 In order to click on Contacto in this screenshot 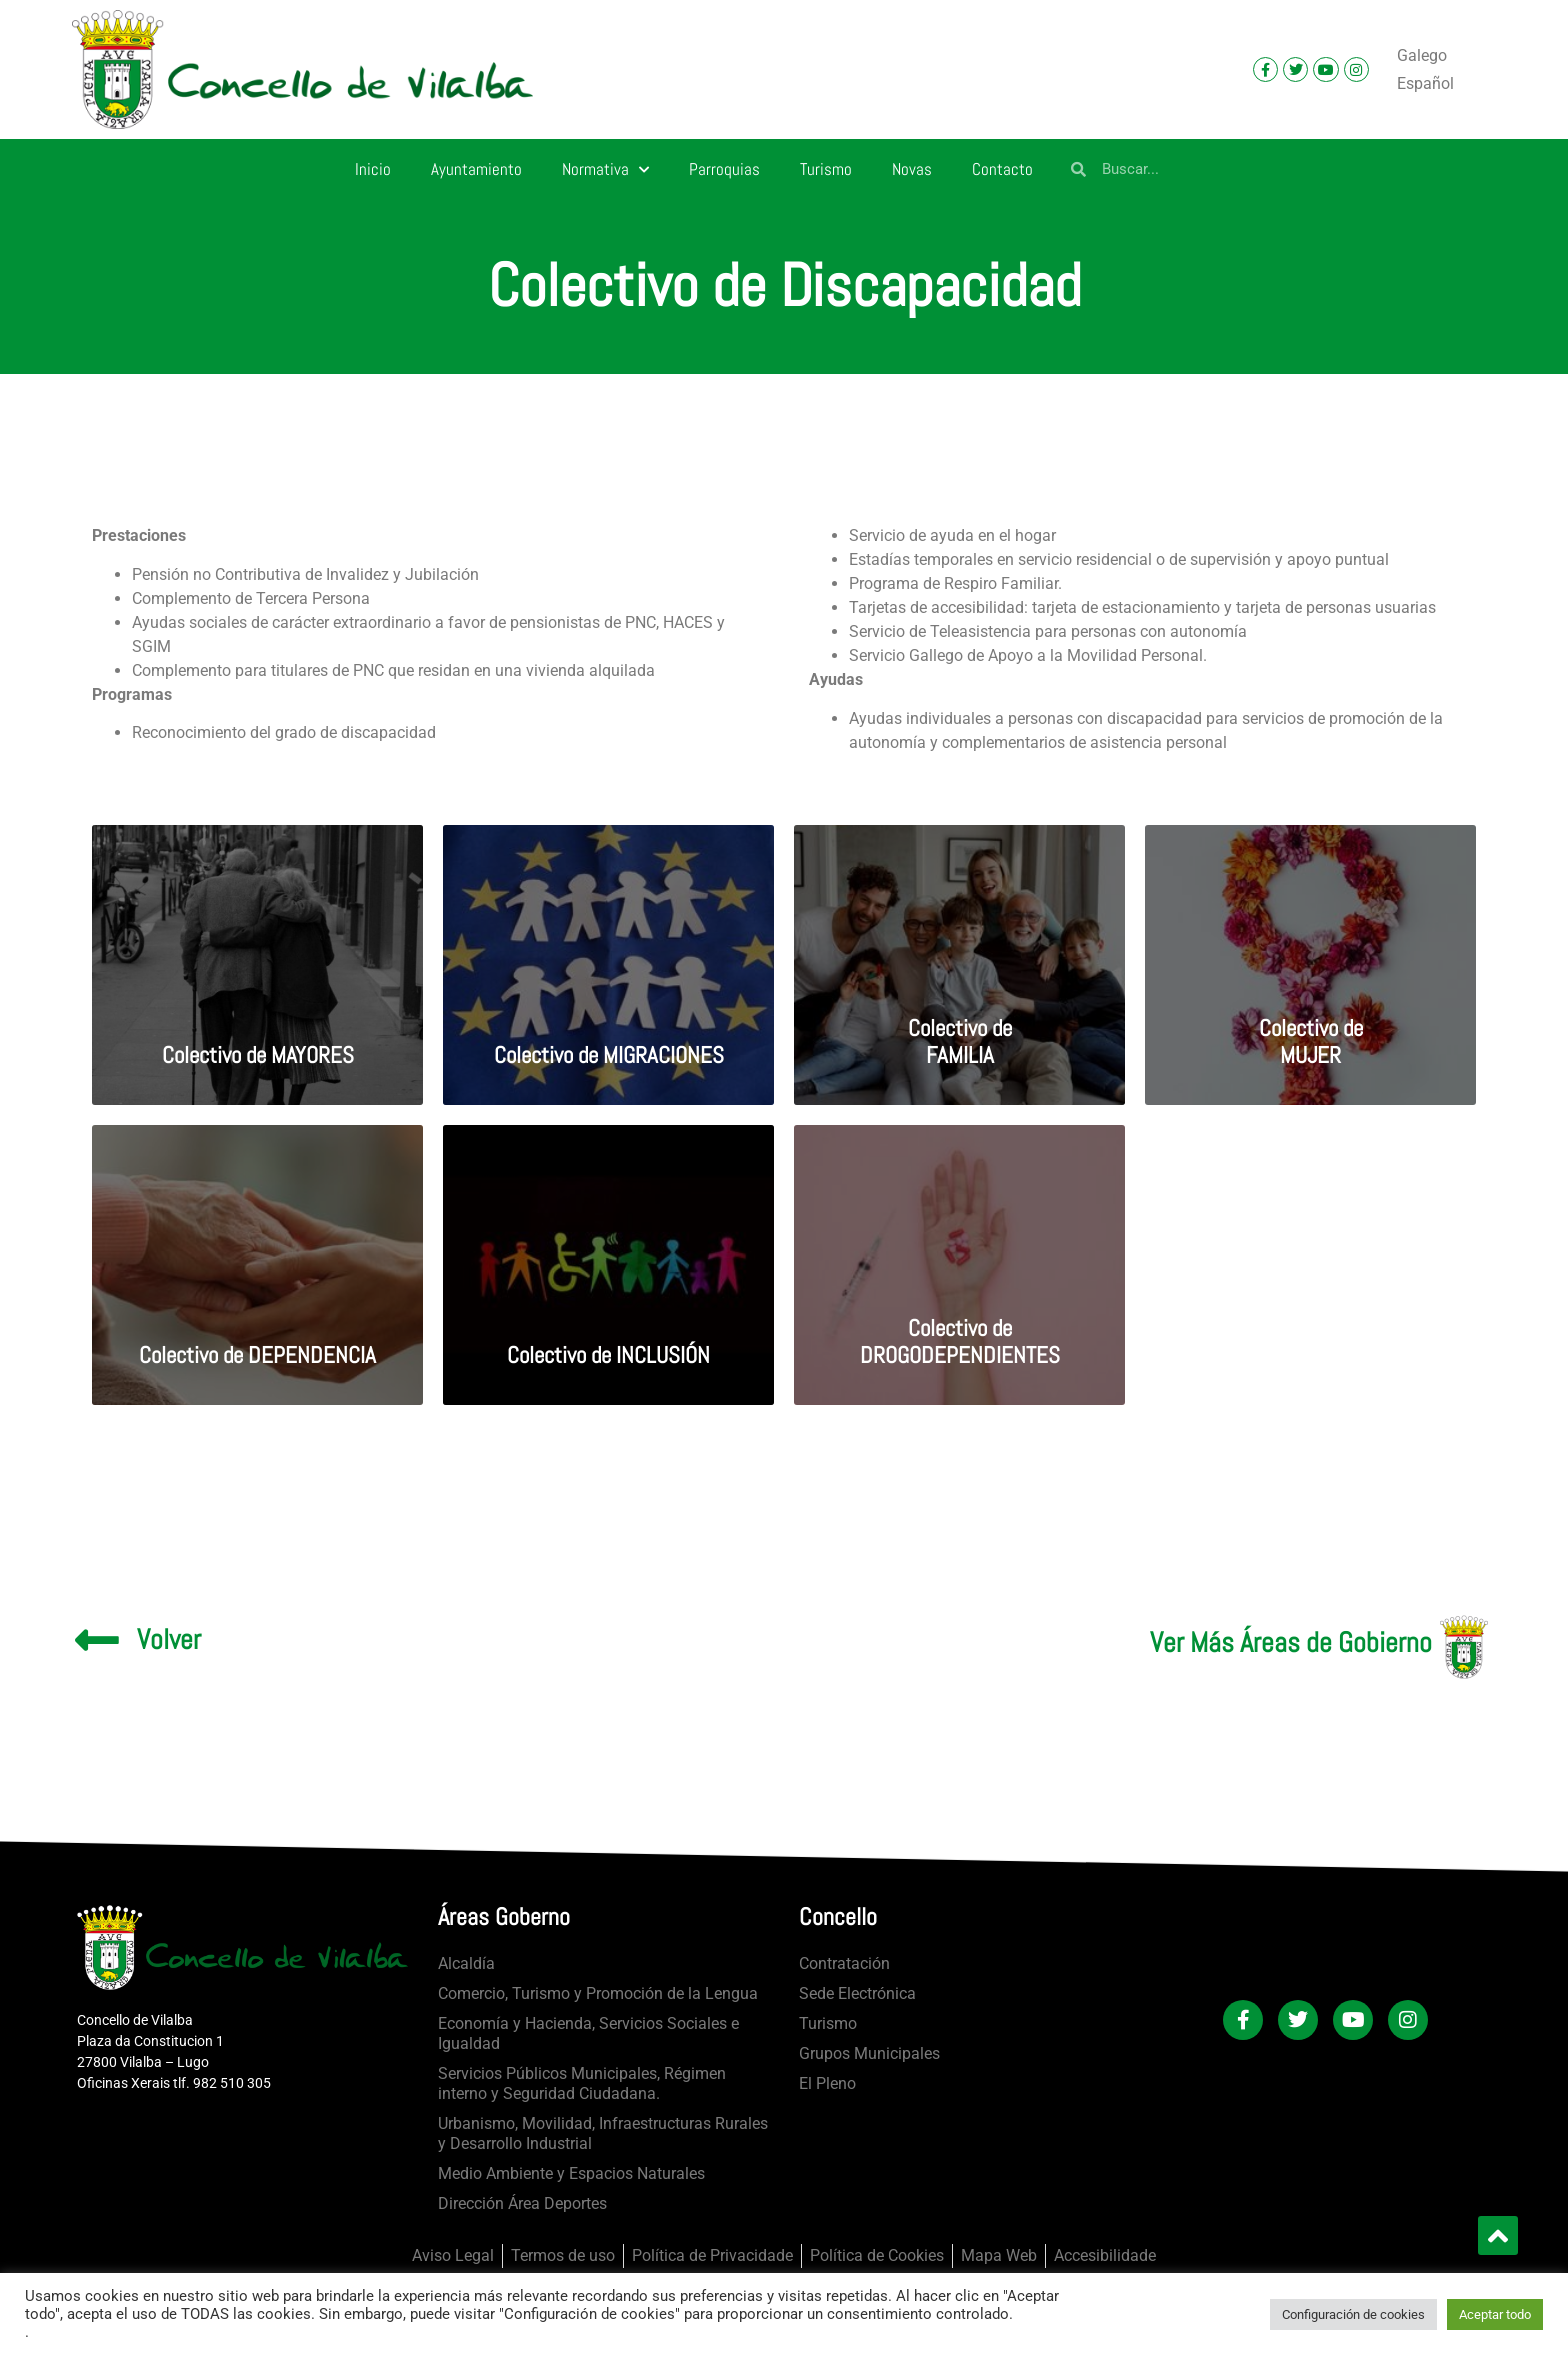, I will do `click(1002, 169)`.